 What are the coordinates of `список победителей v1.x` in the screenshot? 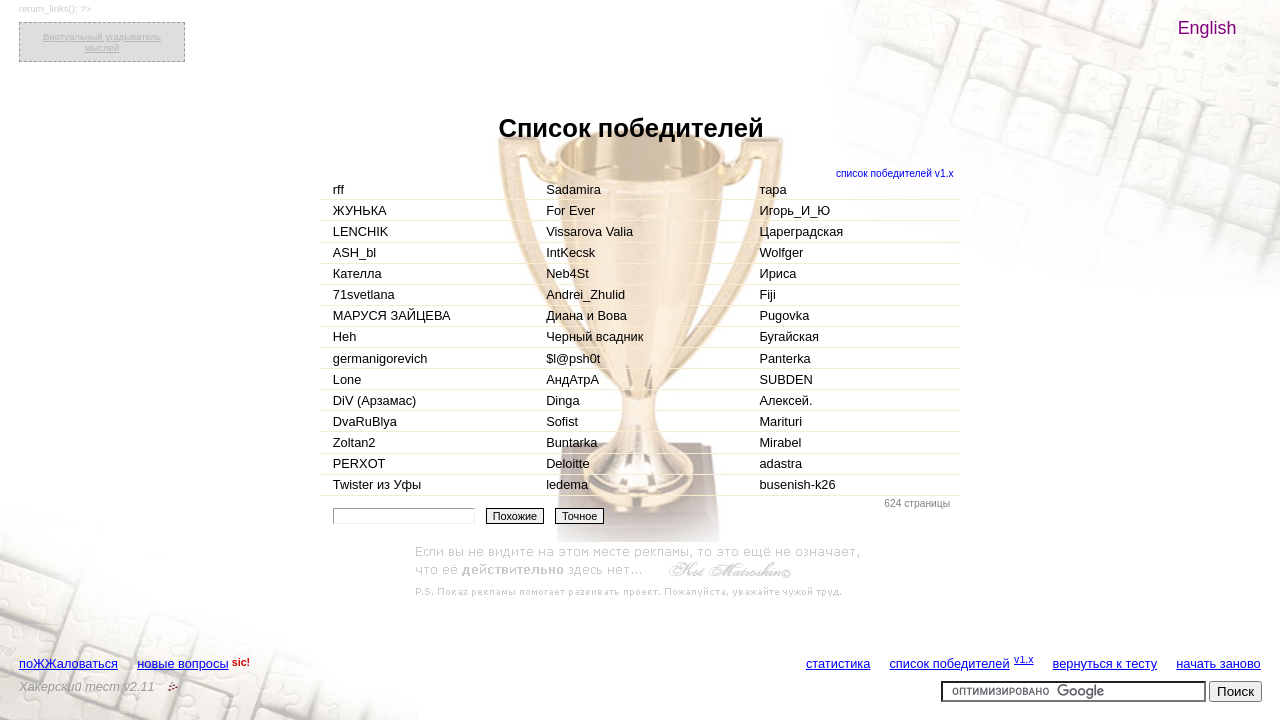 It's located at (895, 173).